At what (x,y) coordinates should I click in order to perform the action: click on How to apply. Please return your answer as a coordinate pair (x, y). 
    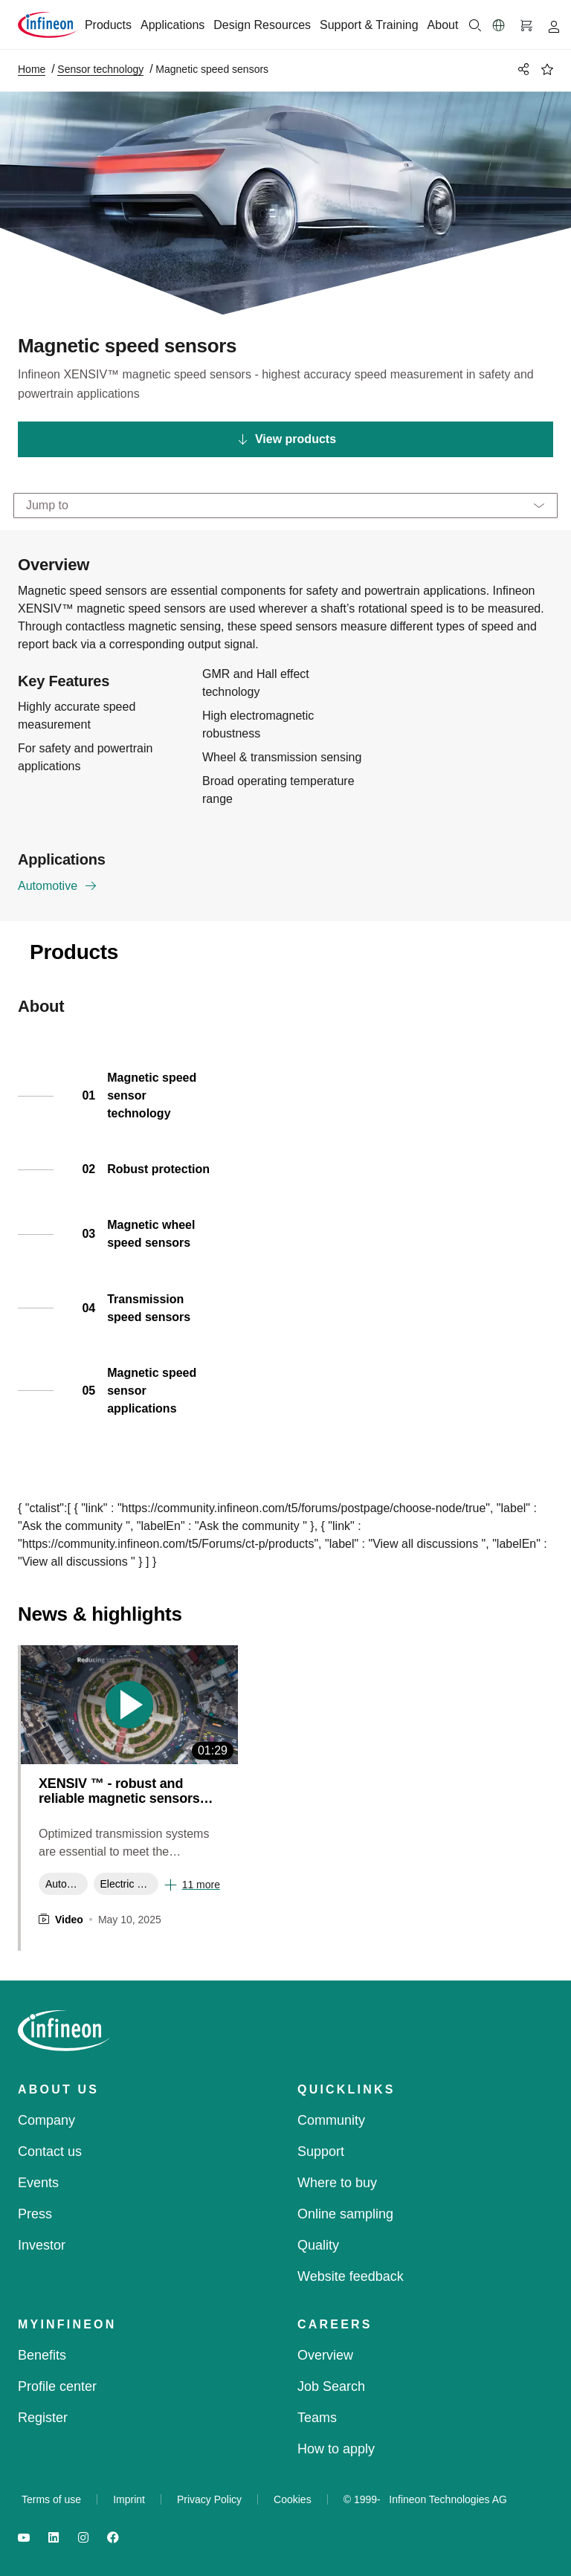
    Looking at the image, I should click on (336, 2448).